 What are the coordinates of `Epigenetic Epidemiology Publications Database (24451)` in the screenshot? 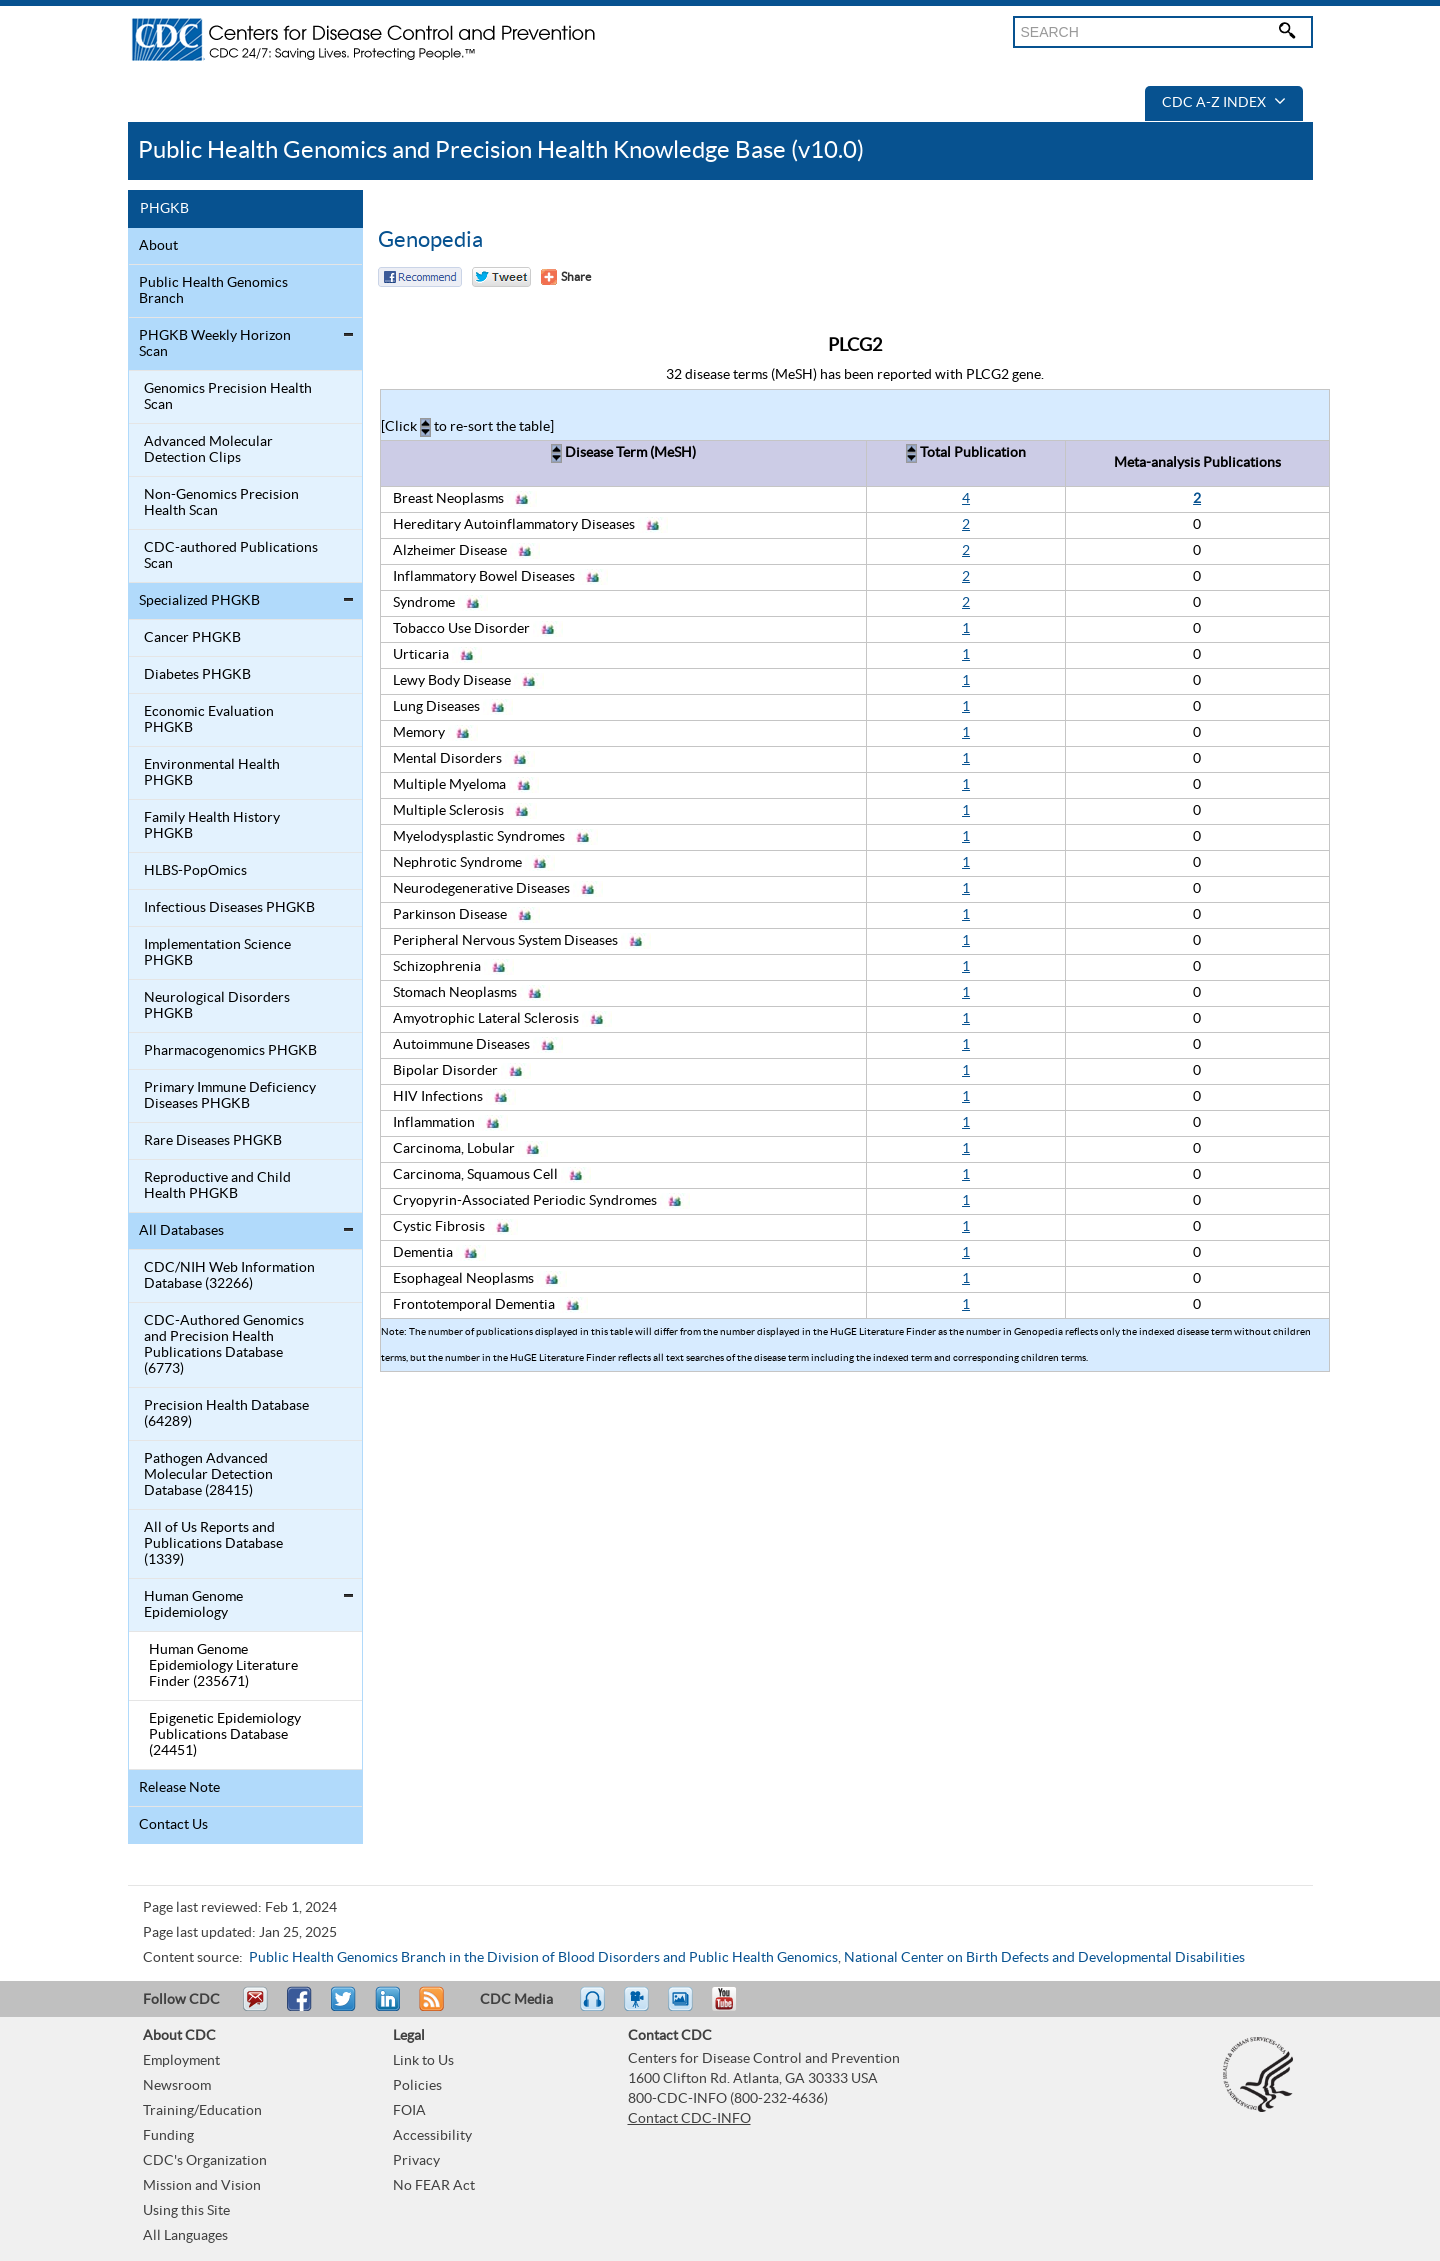 It's located at (225, 1735).